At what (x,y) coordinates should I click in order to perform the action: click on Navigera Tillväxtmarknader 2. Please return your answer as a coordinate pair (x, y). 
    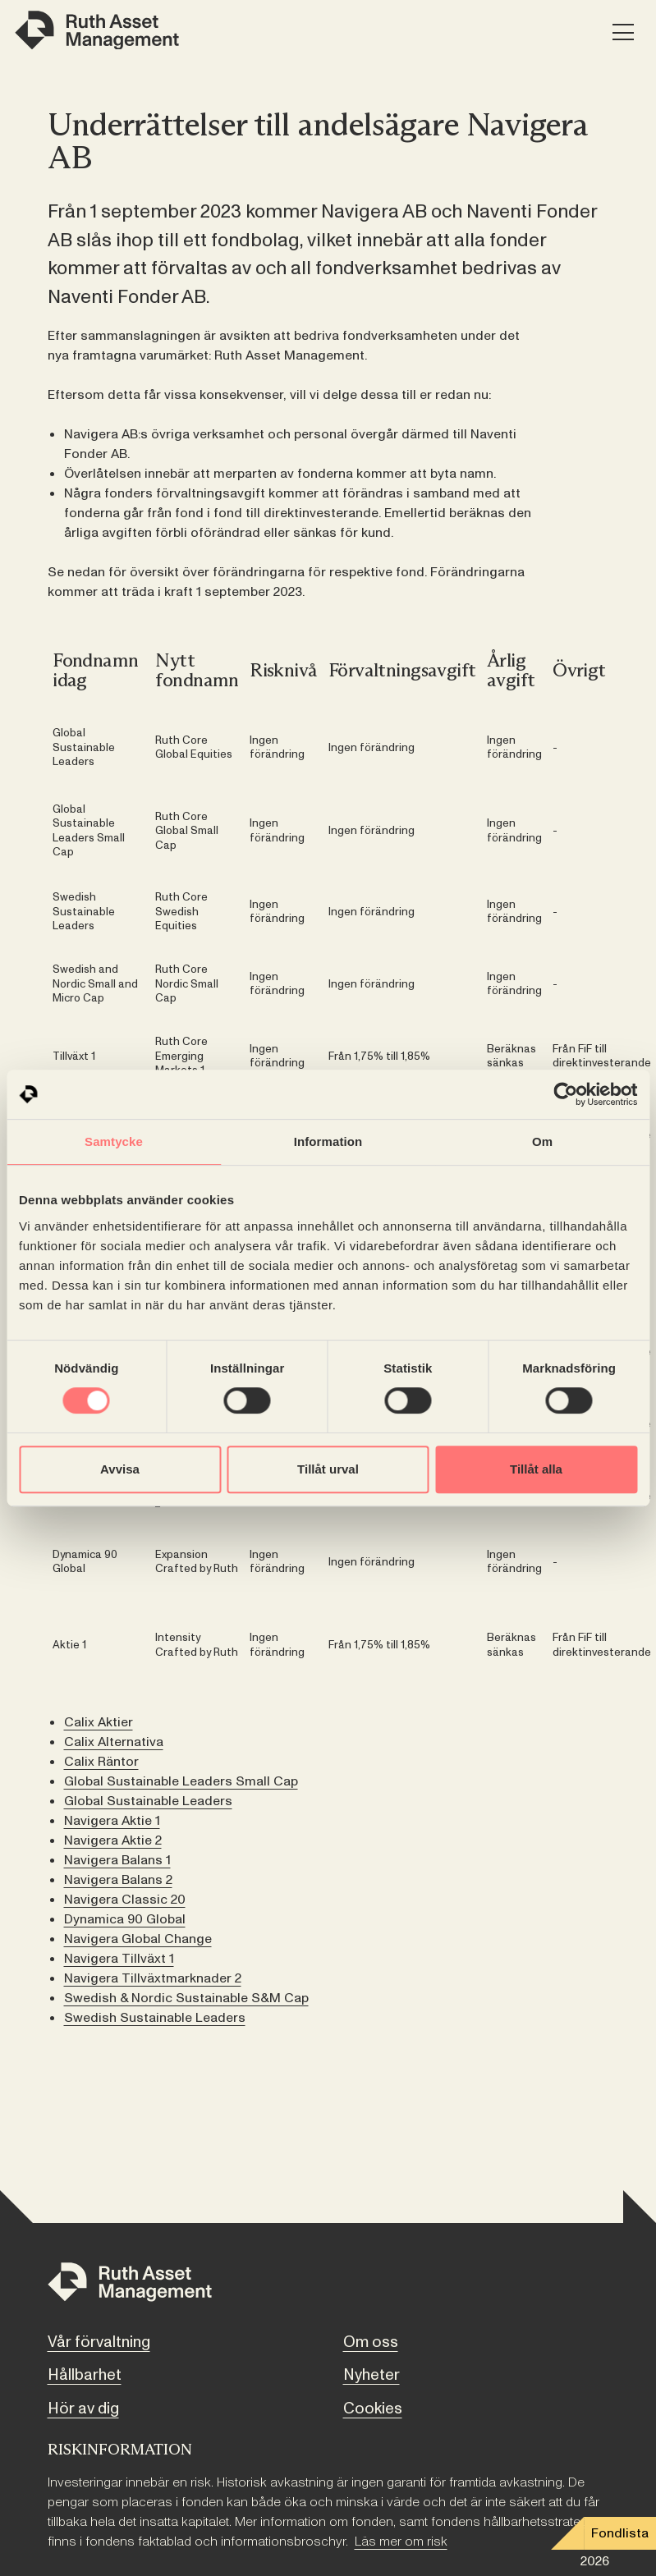
    Looking at the image, I should click on (152, 1978).